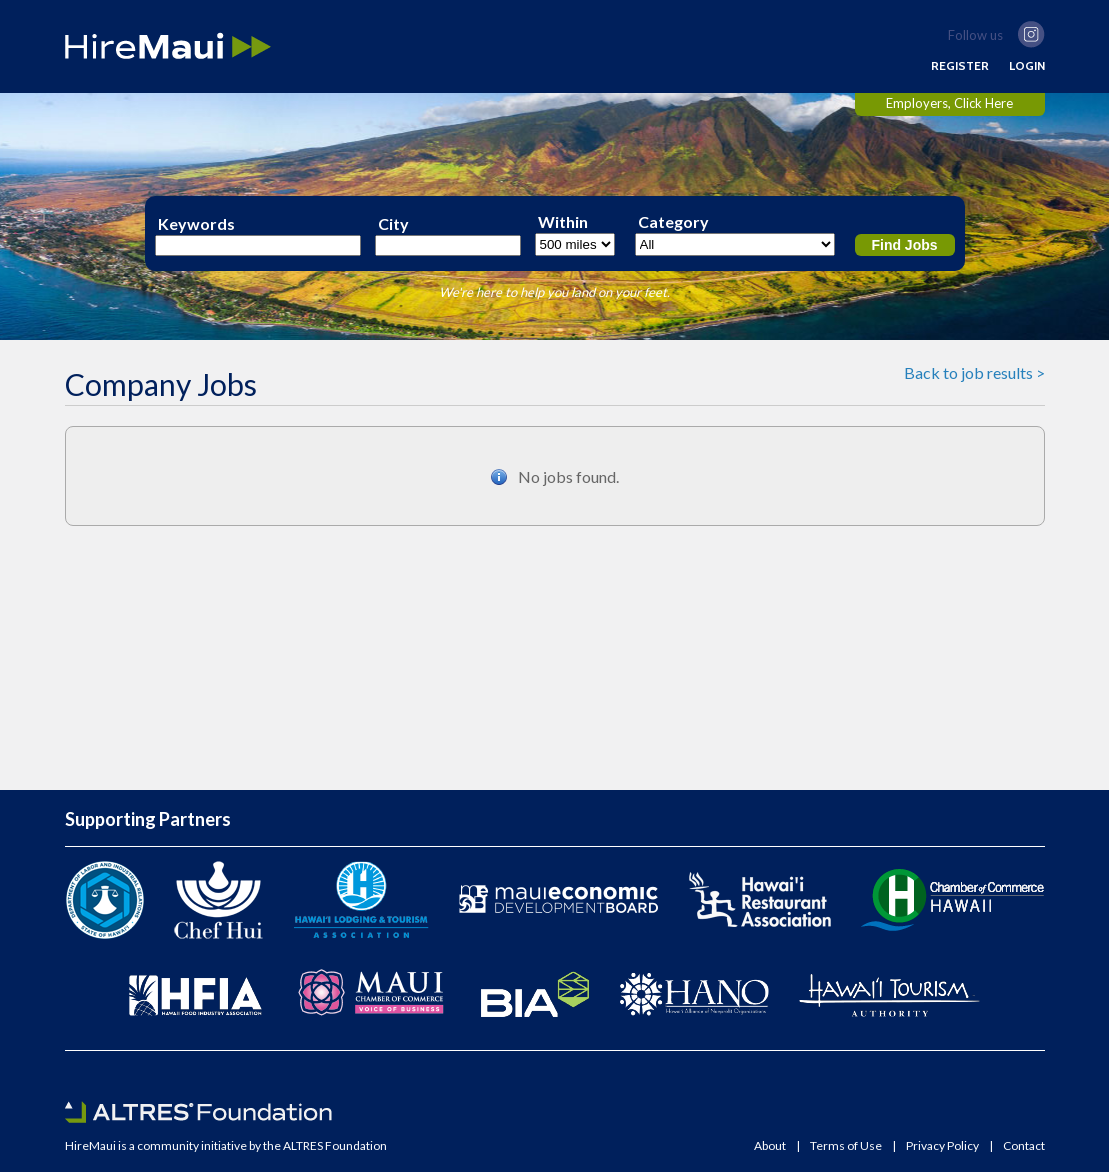 The width and height of the screenshot is (1109, 1172). I want to click on REGISTER, so click(960, 66).